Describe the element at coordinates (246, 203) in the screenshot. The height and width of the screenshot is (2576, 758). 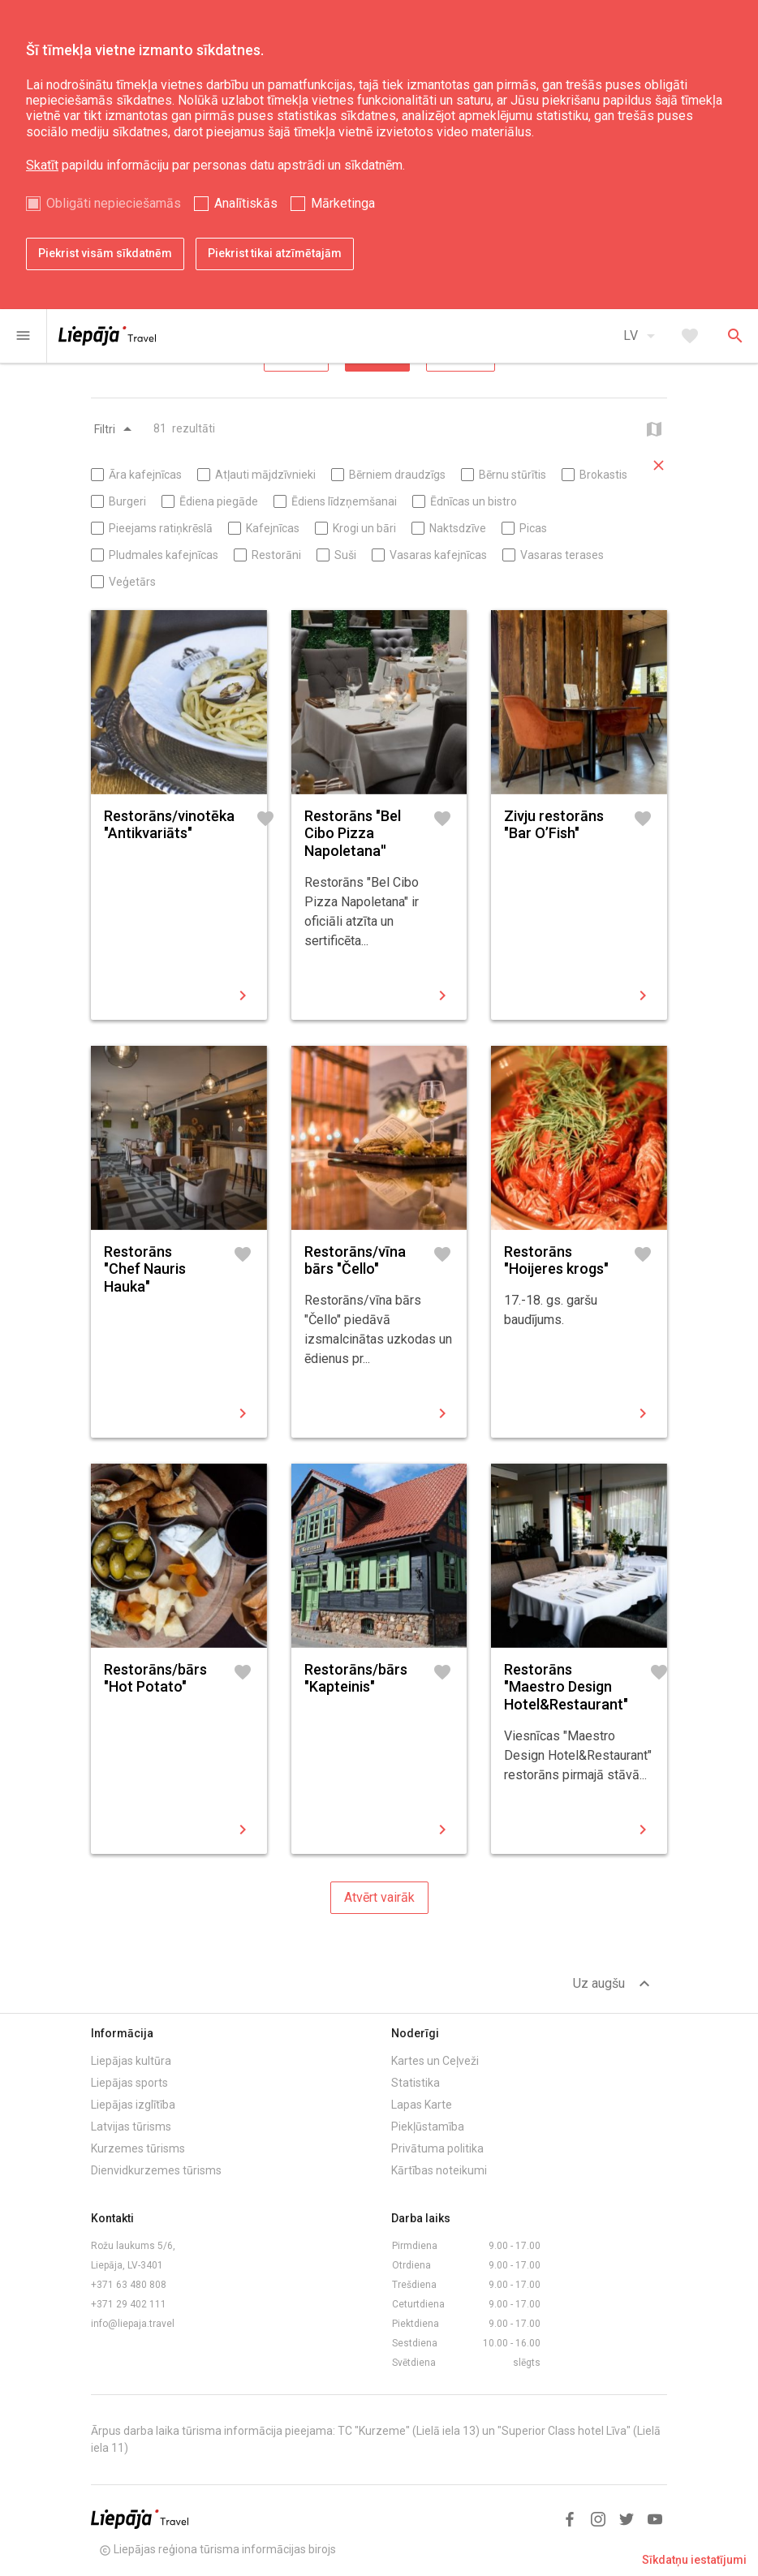
I see `Analītiskās` at that location.